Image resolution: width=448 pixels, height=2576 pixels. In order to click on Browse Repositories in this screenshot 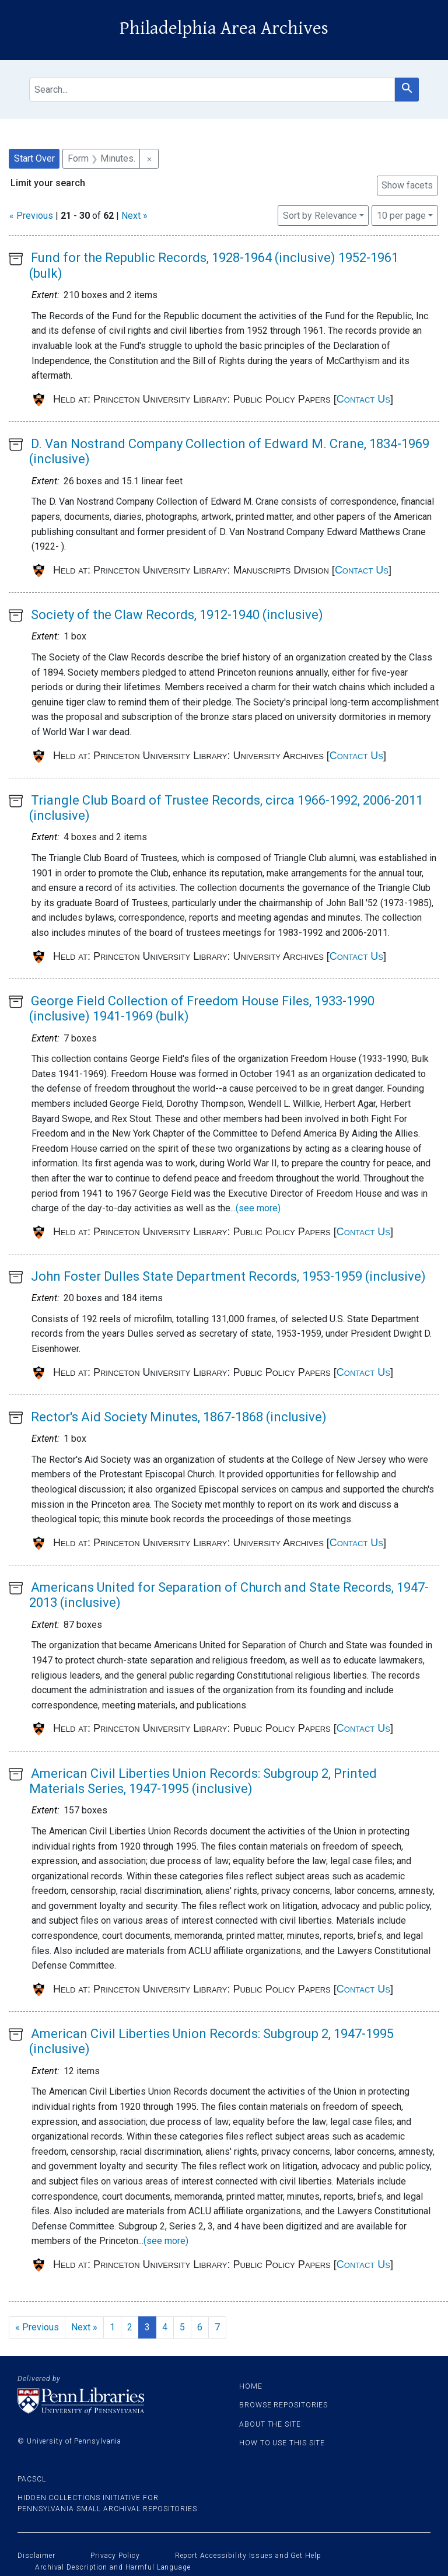, I will do `click(283, 2405)`.